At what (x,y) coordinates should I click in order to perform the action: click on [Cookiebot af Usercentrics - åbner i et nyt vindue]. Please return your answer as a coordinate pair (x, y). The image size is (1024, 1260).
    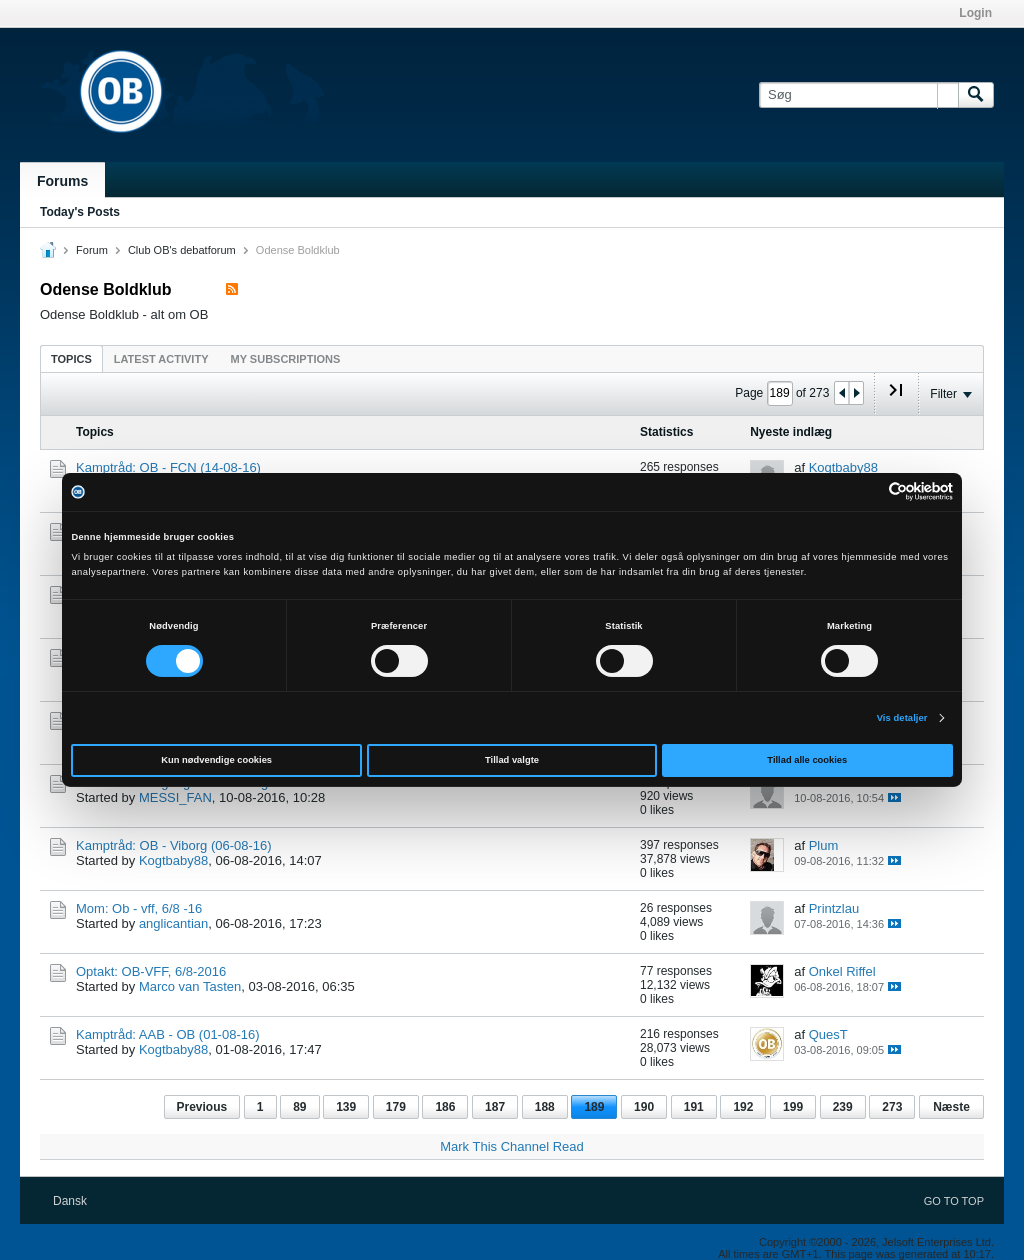
    Looking at the image, I should click on (865, 491).